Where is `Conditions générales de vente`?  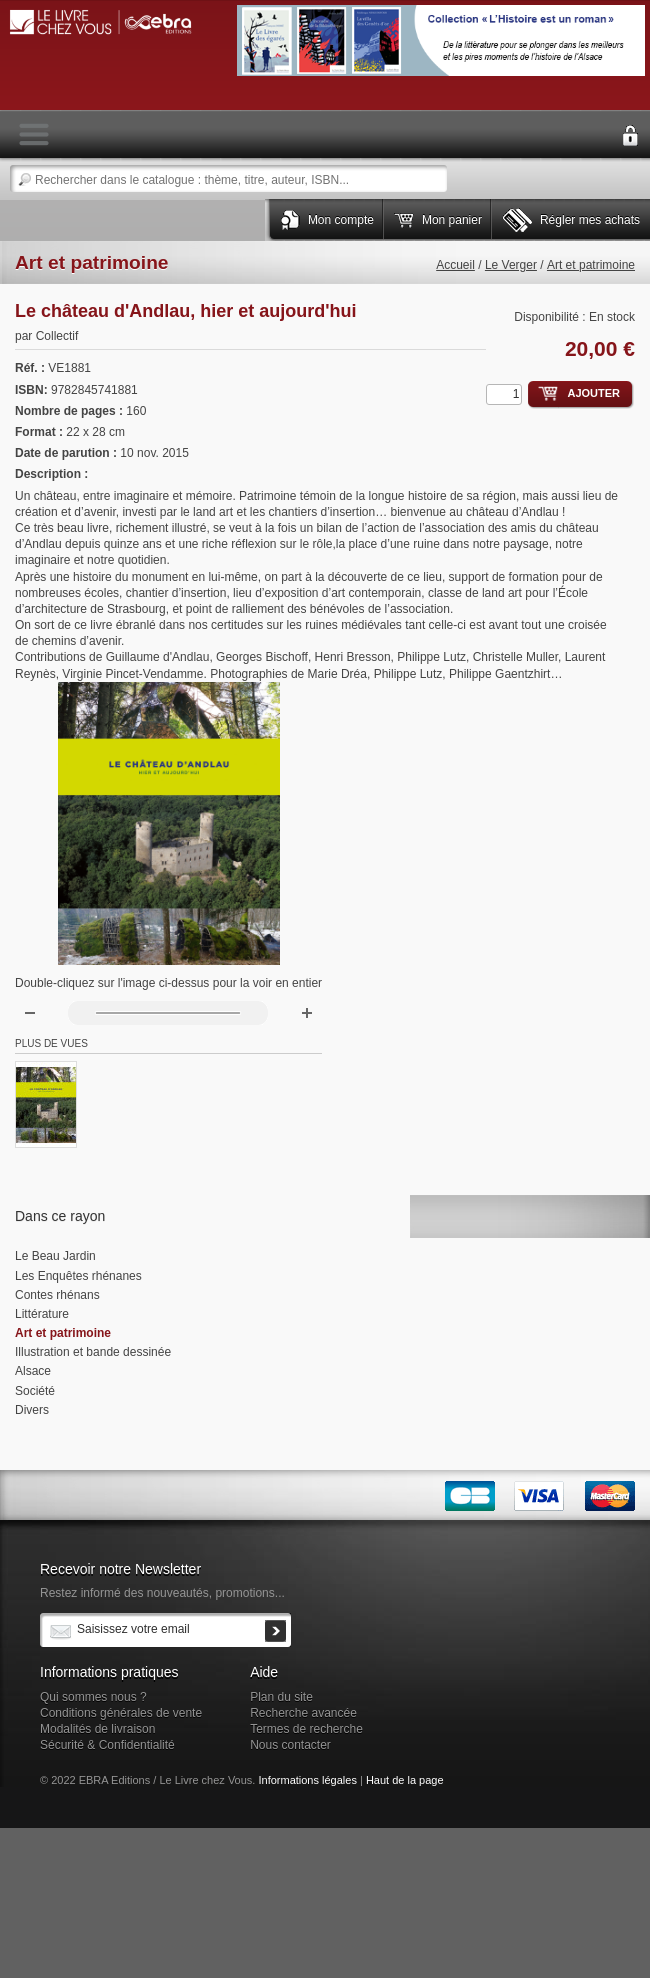 Conditions générales de vente is located at coordinates (121, 1713).